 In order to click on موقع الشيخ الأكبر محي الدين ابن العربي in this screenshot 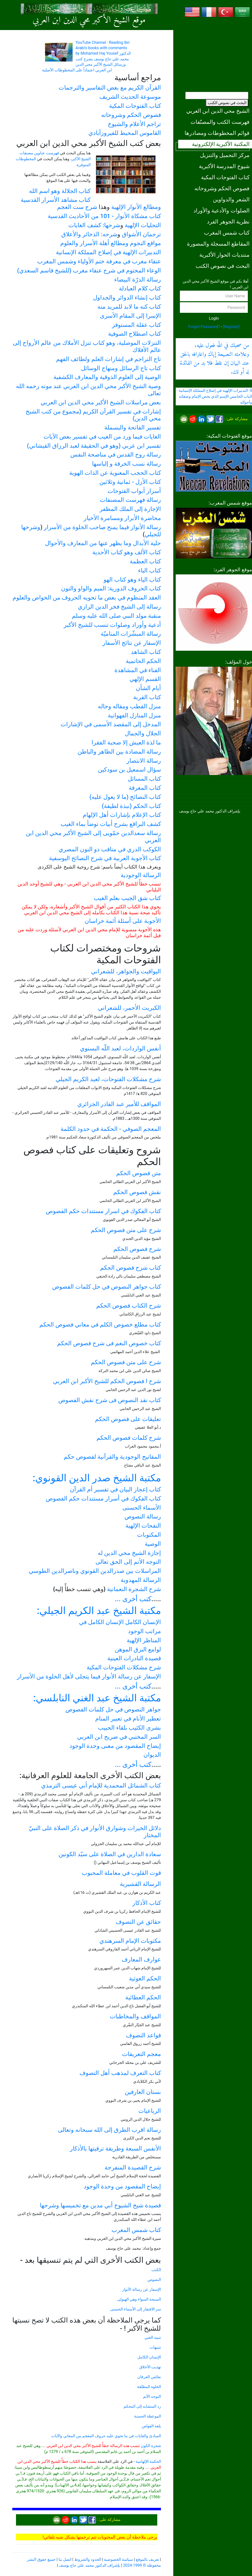, I will do `click(89, 20)`.